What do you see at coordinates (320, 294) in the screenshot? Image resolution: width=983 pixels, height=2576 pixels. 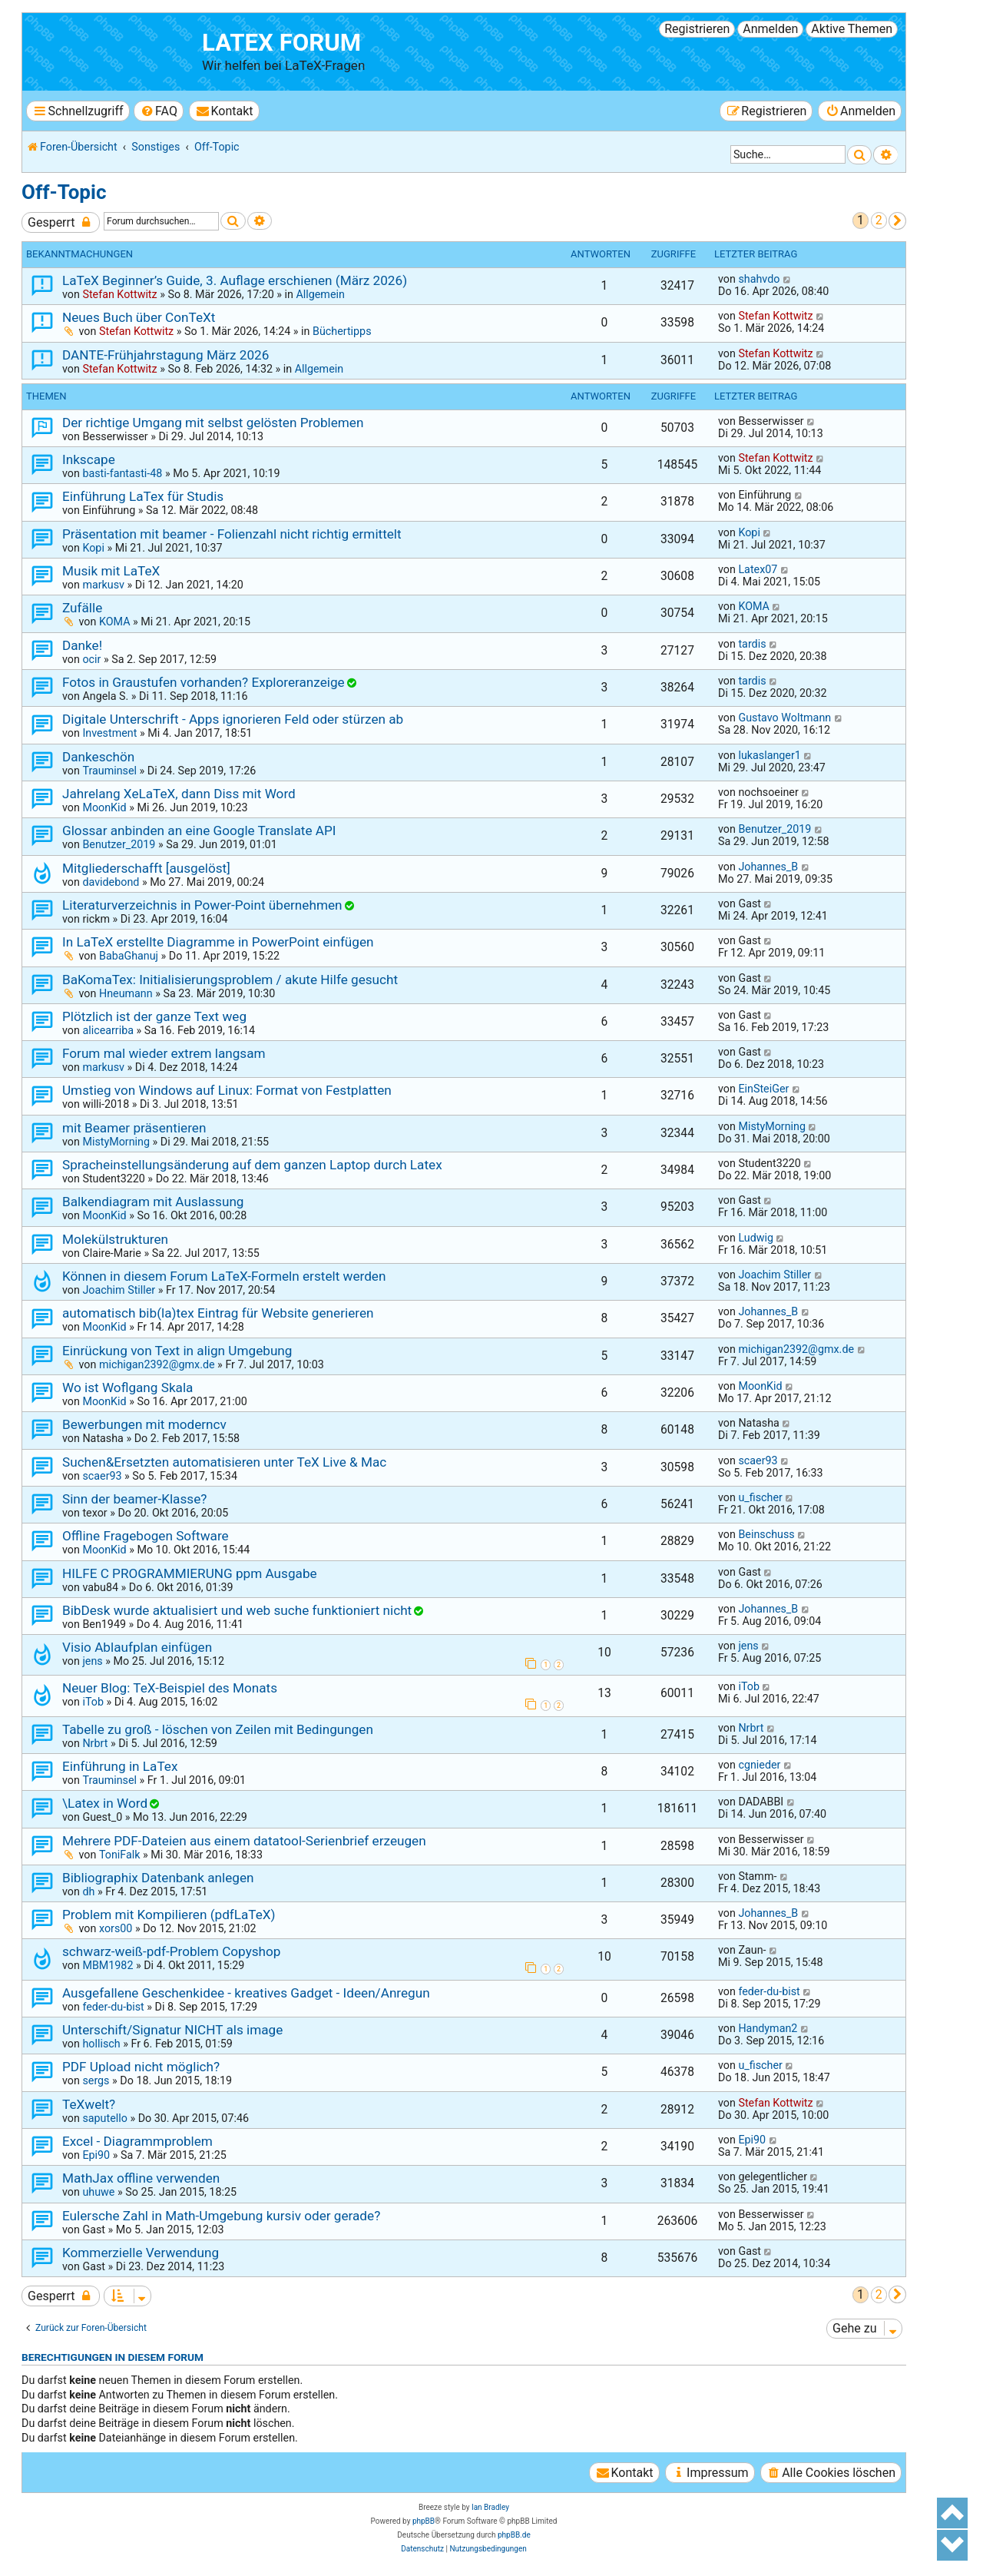 I see `Allgemein` at bounding box center [320, 294].